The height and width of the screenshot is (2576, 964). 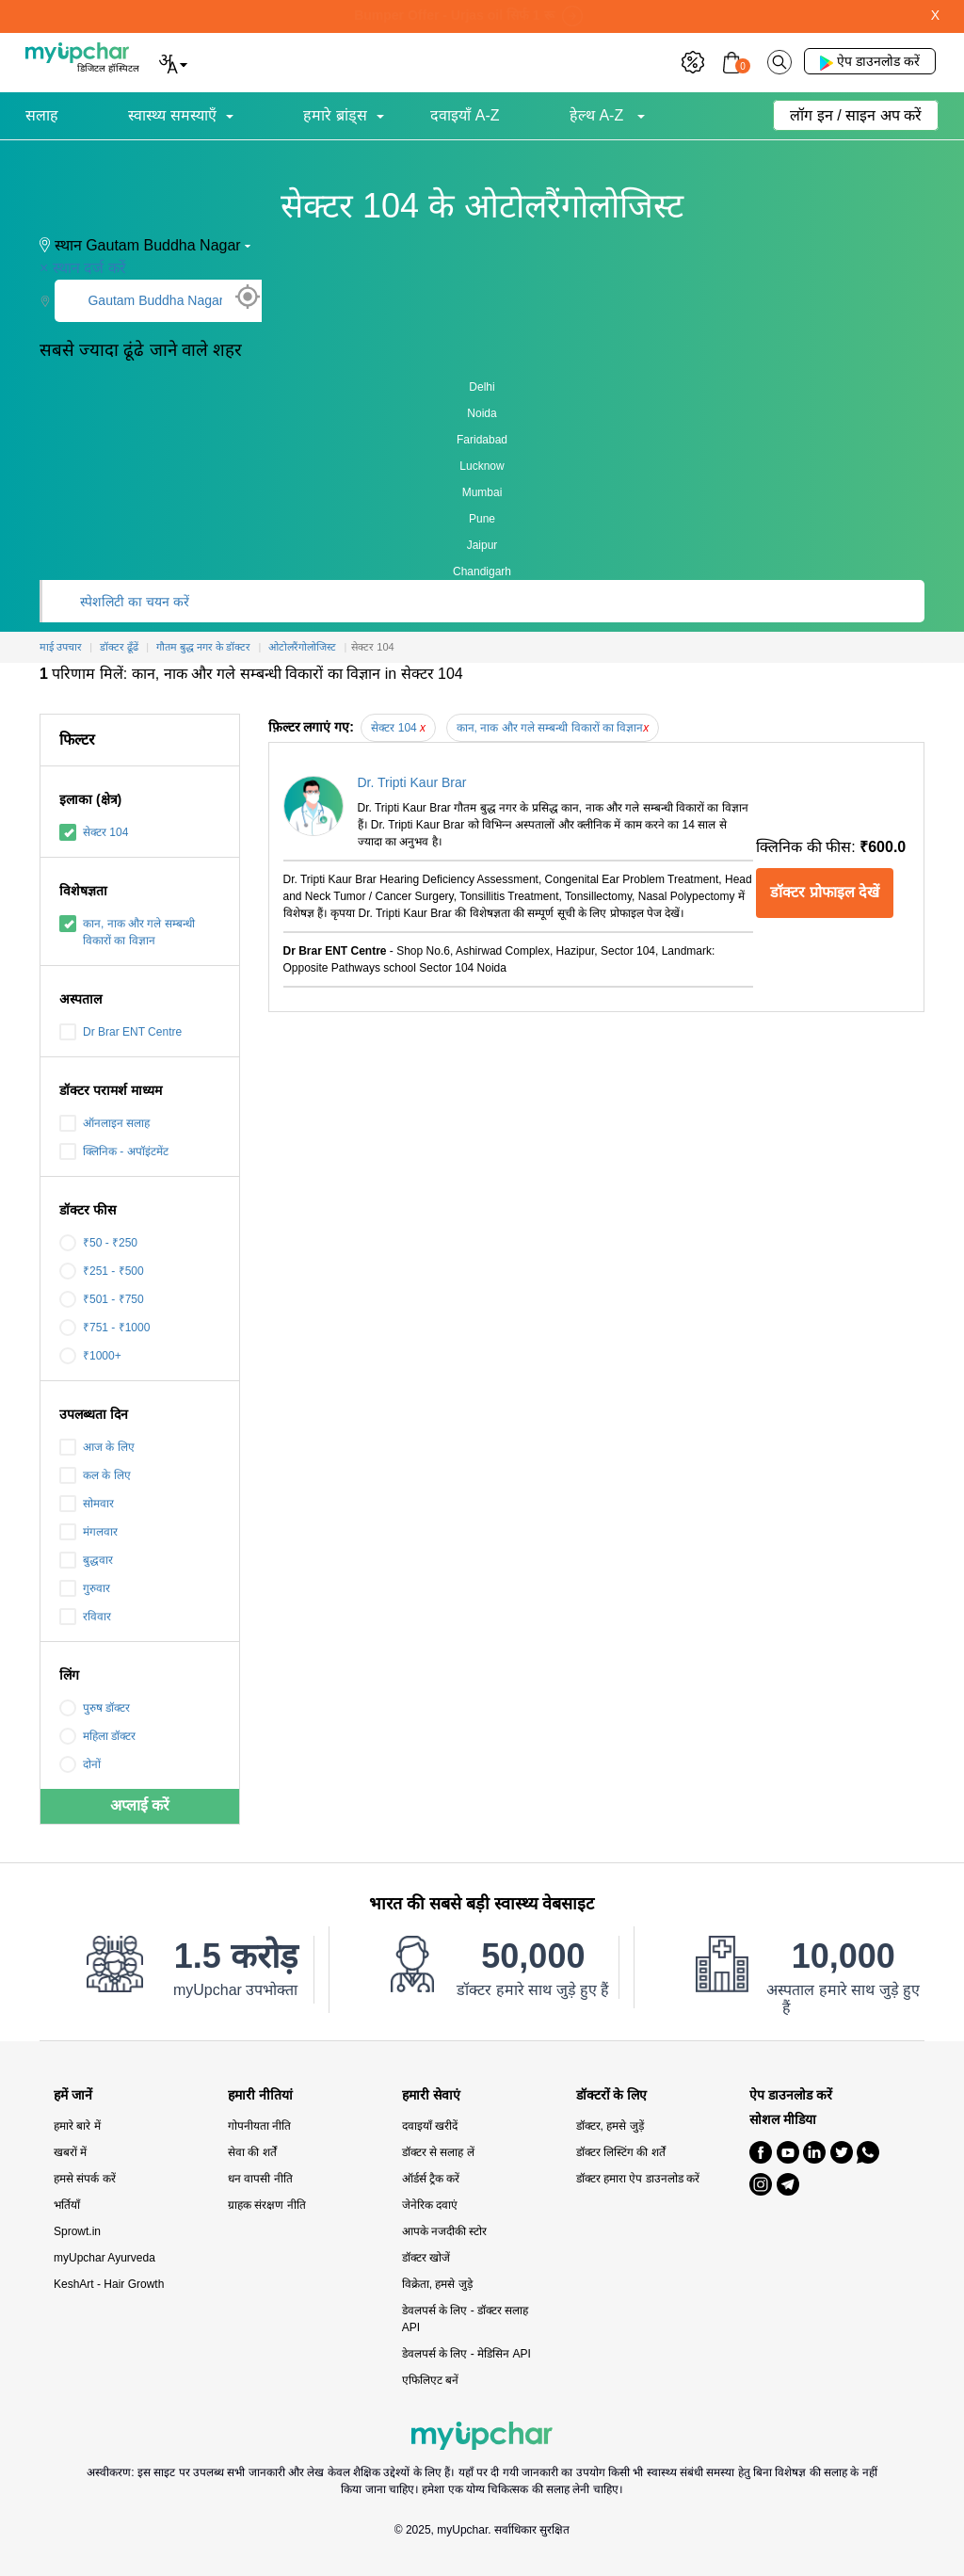 What do you see at coordinates (109, 2284) in the screenshot?
I see `KeshArt - Hair Growth` at bounding box center [109, 2284].